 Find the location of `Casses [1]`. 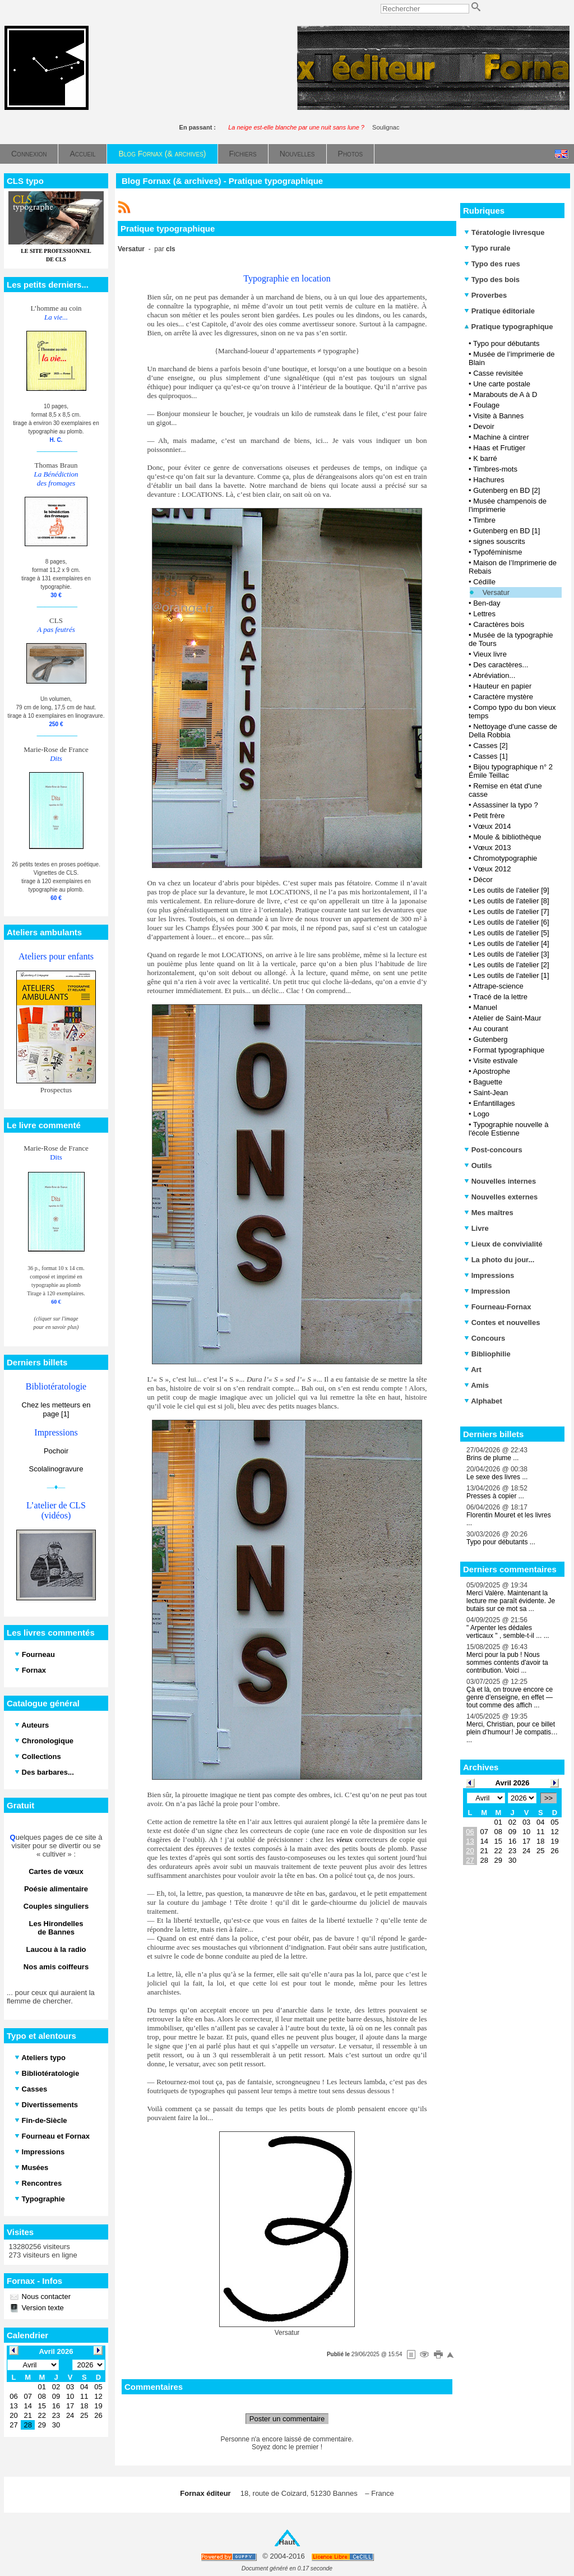

Casses [1] is located at coordinates (490, 756).